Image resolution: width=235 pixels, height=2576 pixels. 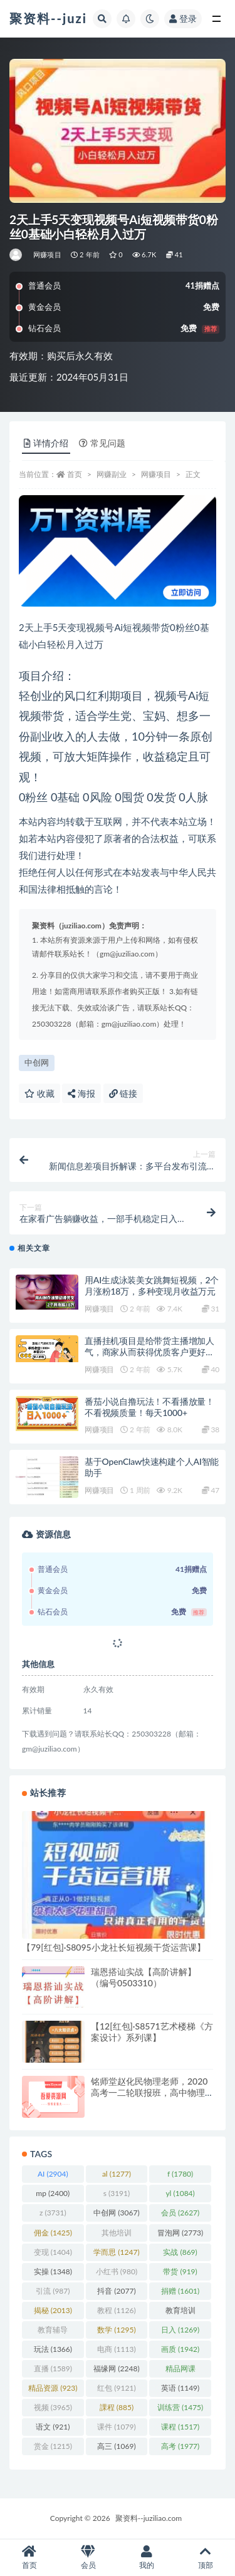 I want to click on 课程 [课程 (1,517 项)], so click(x=180, y=2426).